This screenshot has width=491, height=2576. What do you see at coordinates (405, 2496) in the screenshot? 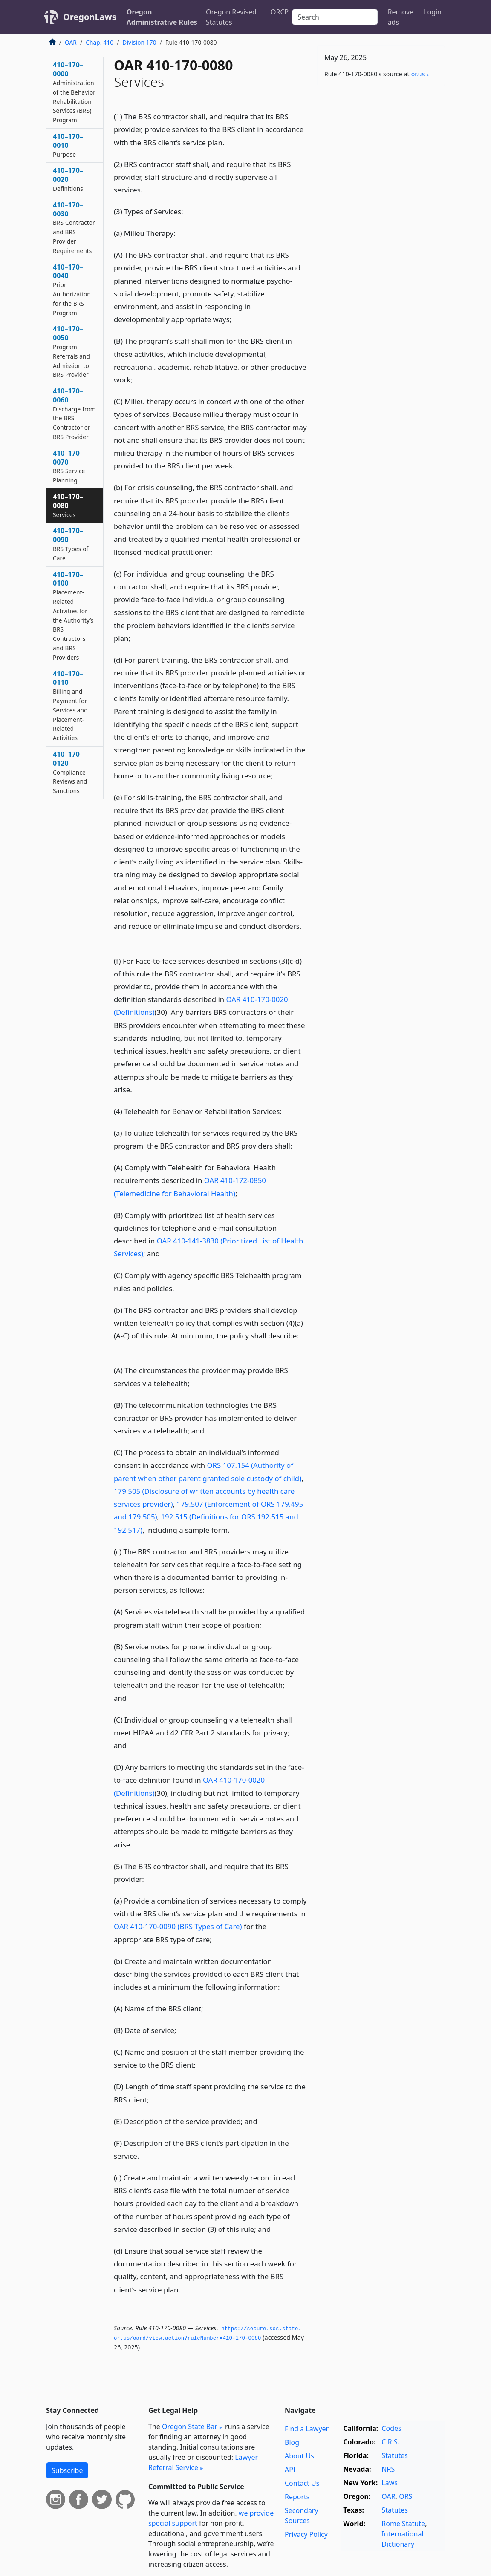
I see `ORS` at bounding box center [405, 2496].